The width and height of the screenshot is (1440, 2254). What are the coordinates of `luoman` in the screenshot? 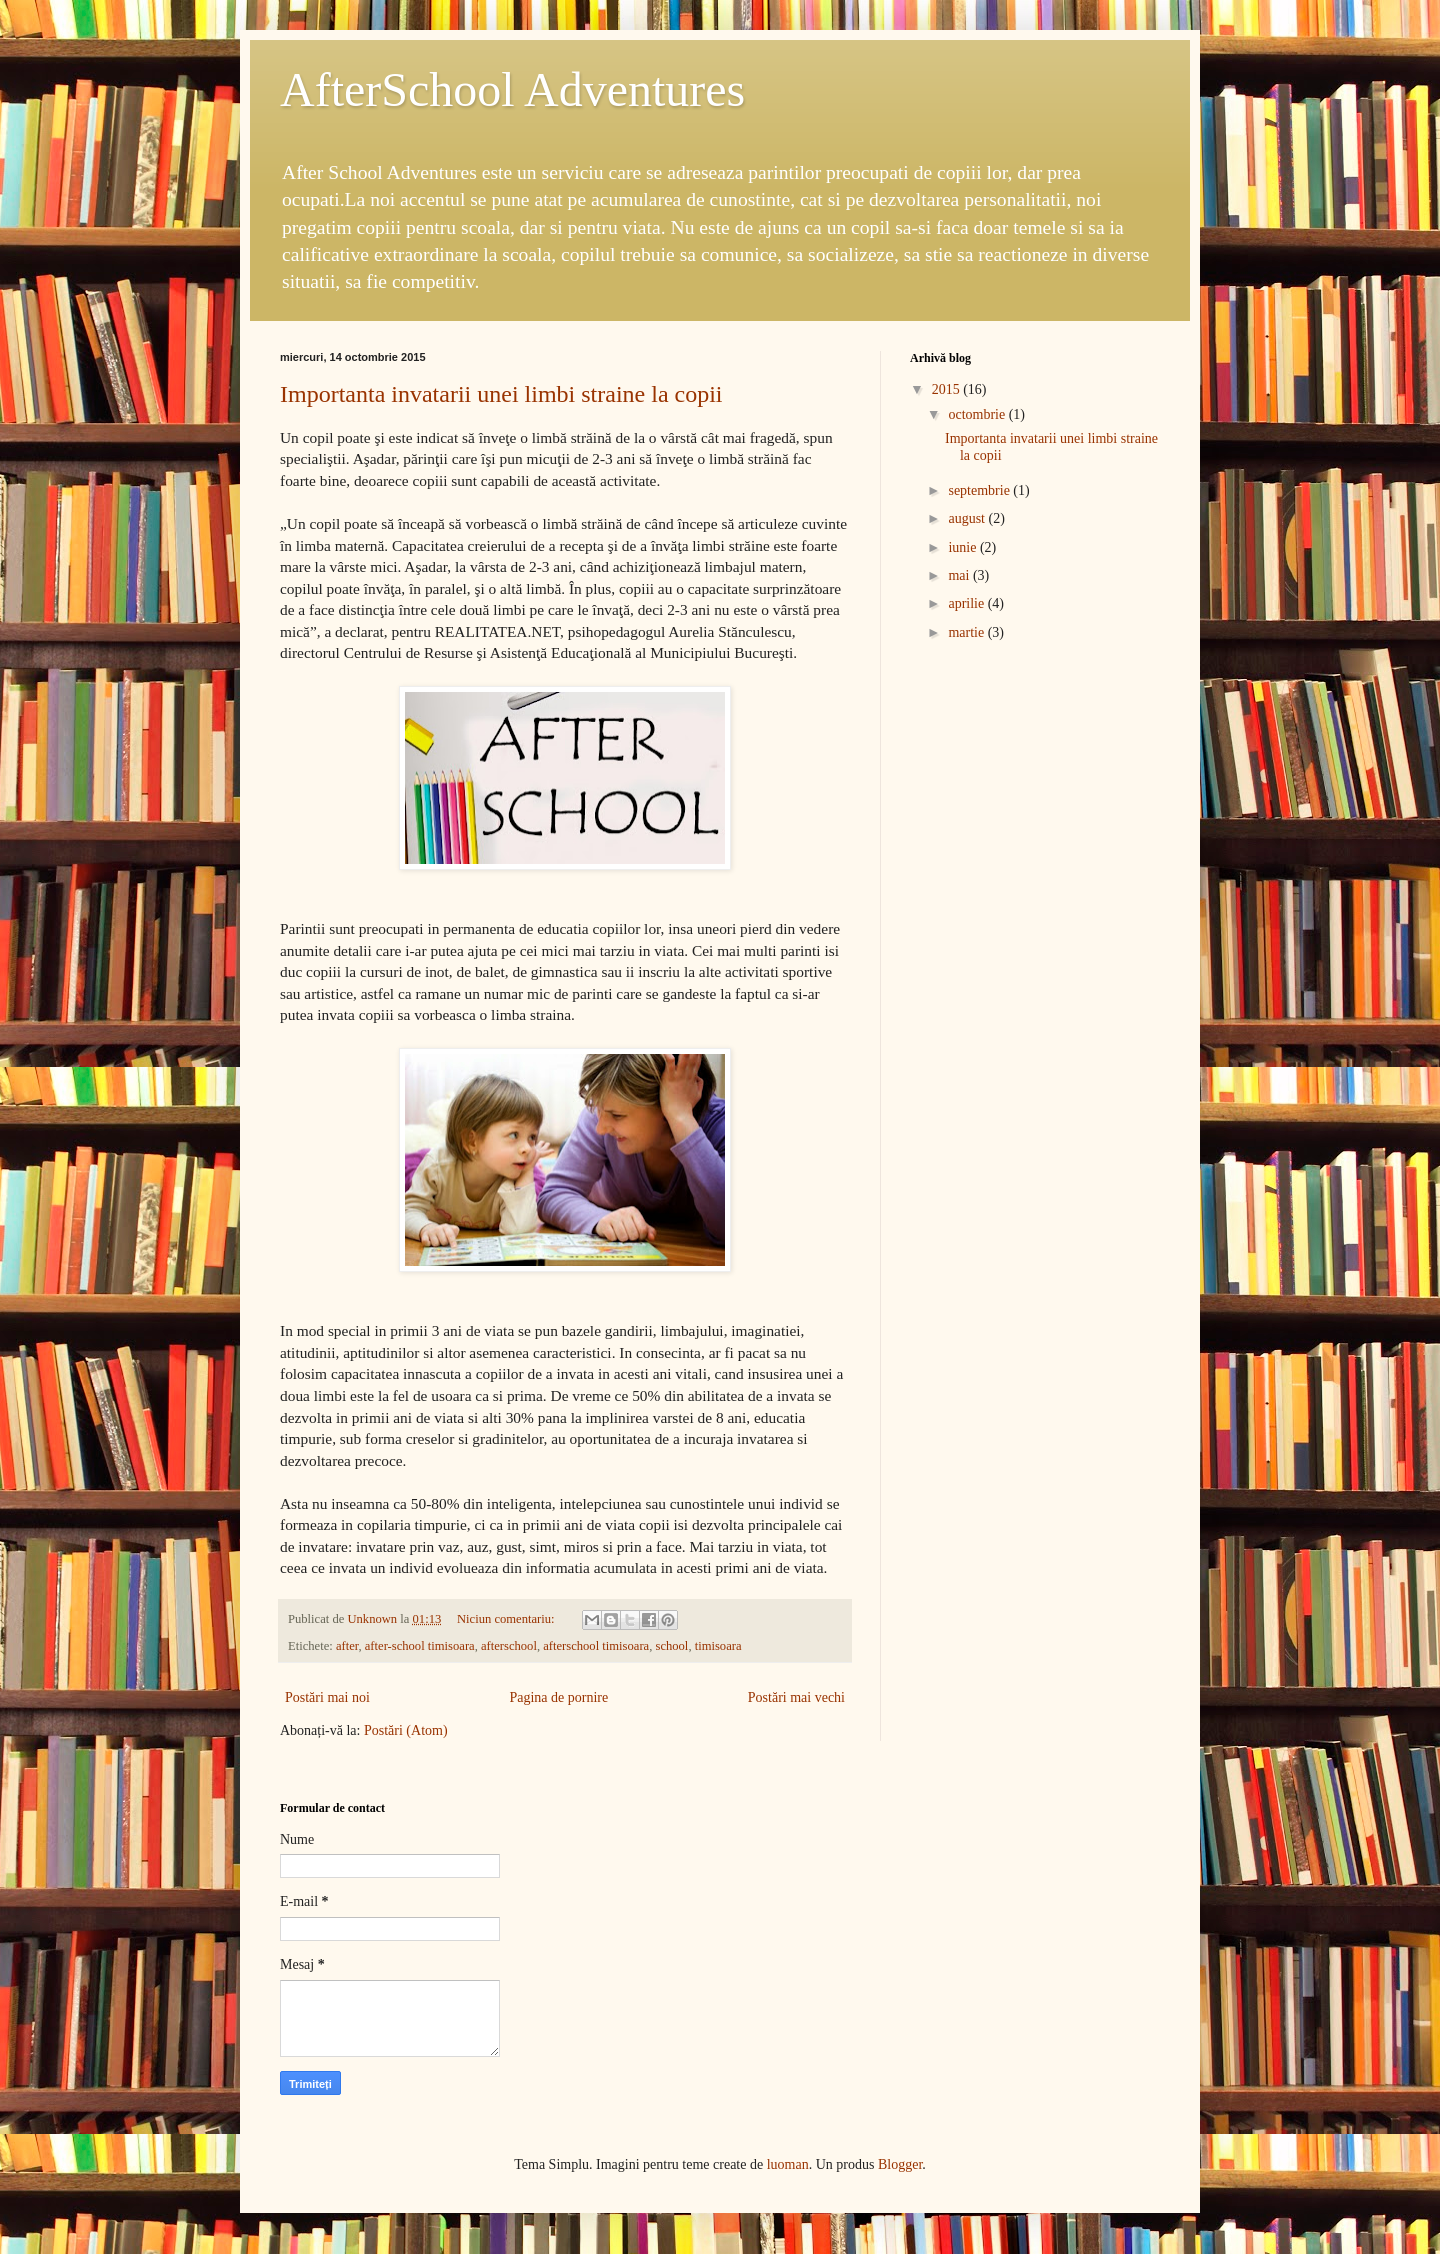 It's located at (788, 2164).